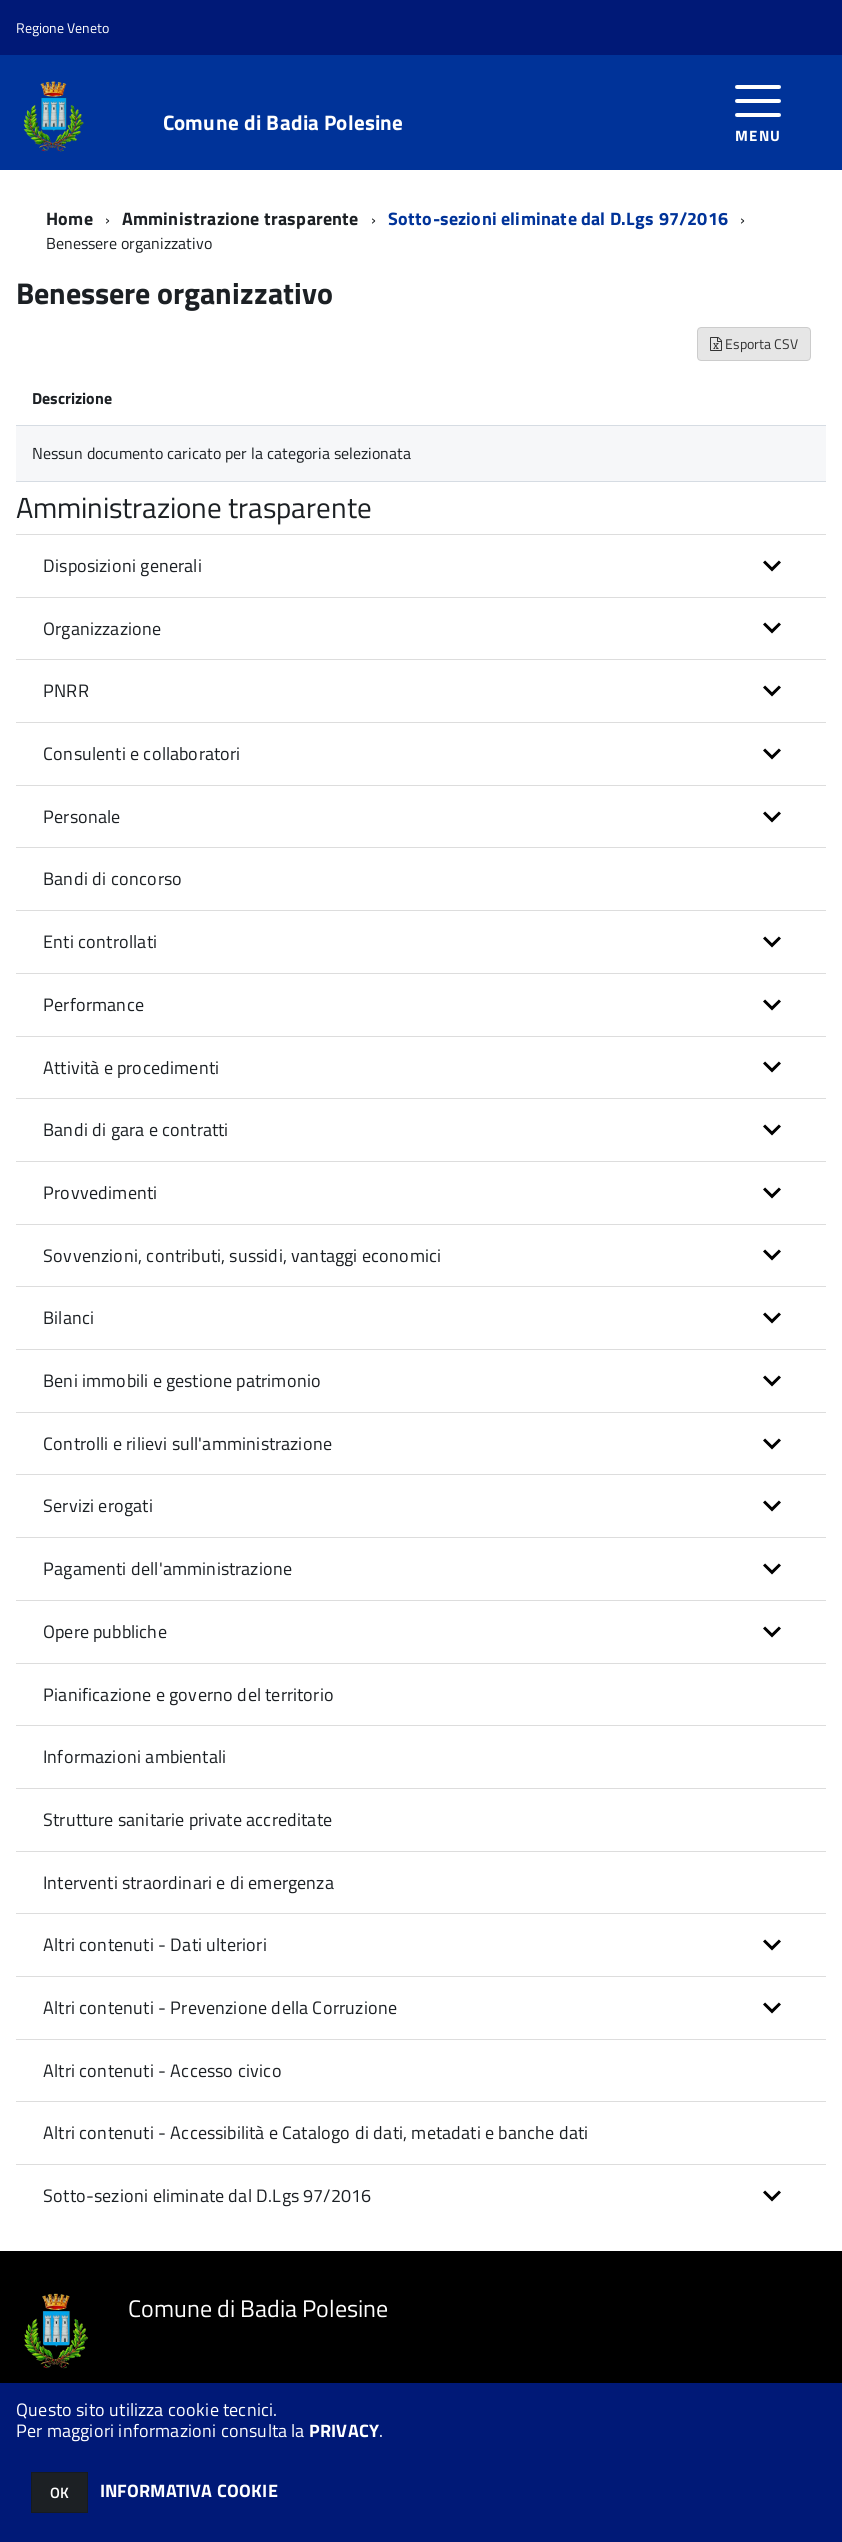 The height and width of the screenshot is (2542, 842). I want to click on Personale [button], so click(82, 816).